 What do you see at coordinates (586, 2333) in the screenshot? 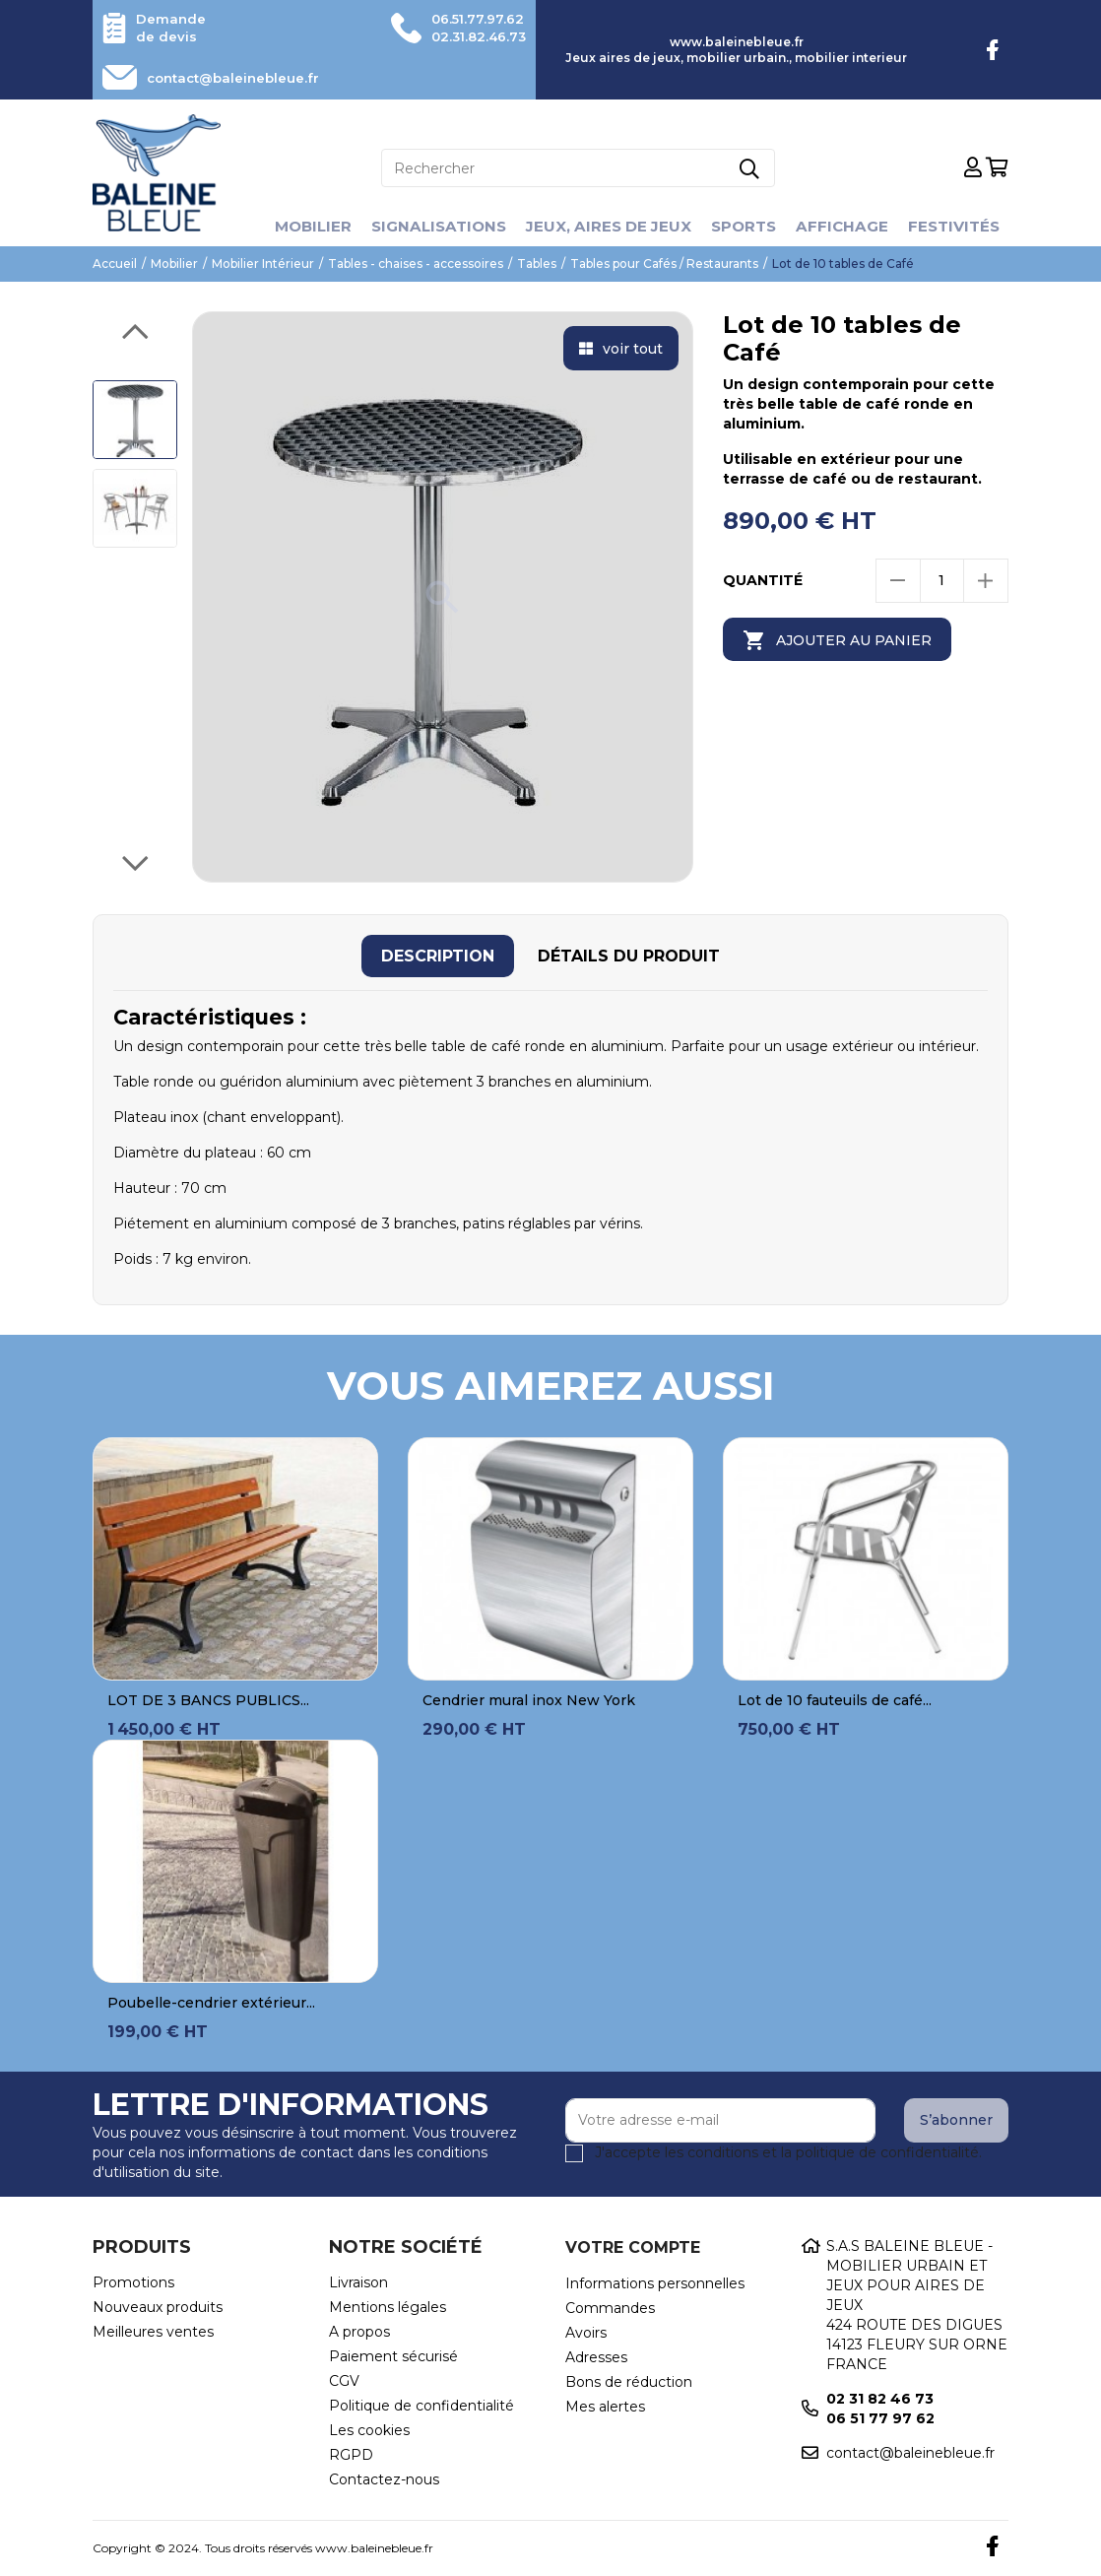
I see `Avoirs` at bounding box center [586, 2333].